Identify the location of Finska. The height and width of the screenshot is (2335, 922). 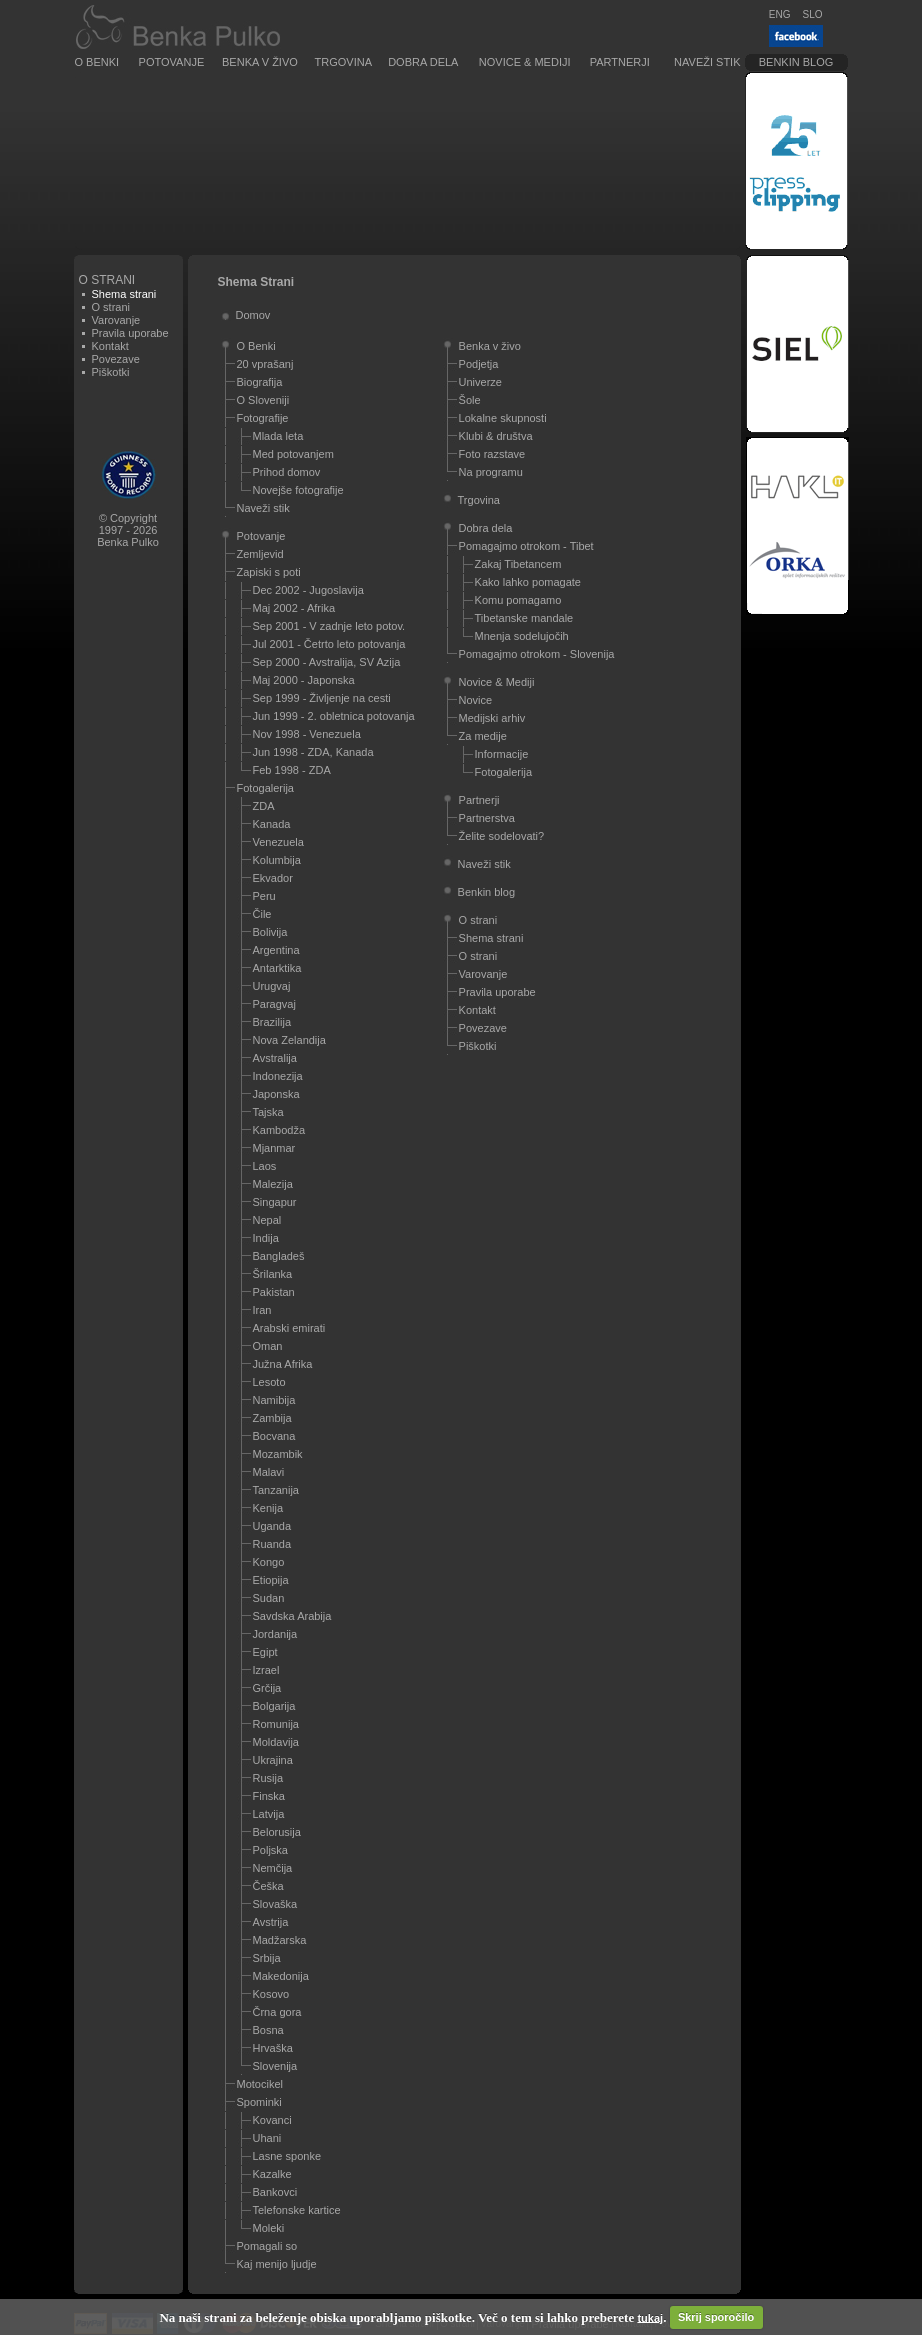
(269, 1796).